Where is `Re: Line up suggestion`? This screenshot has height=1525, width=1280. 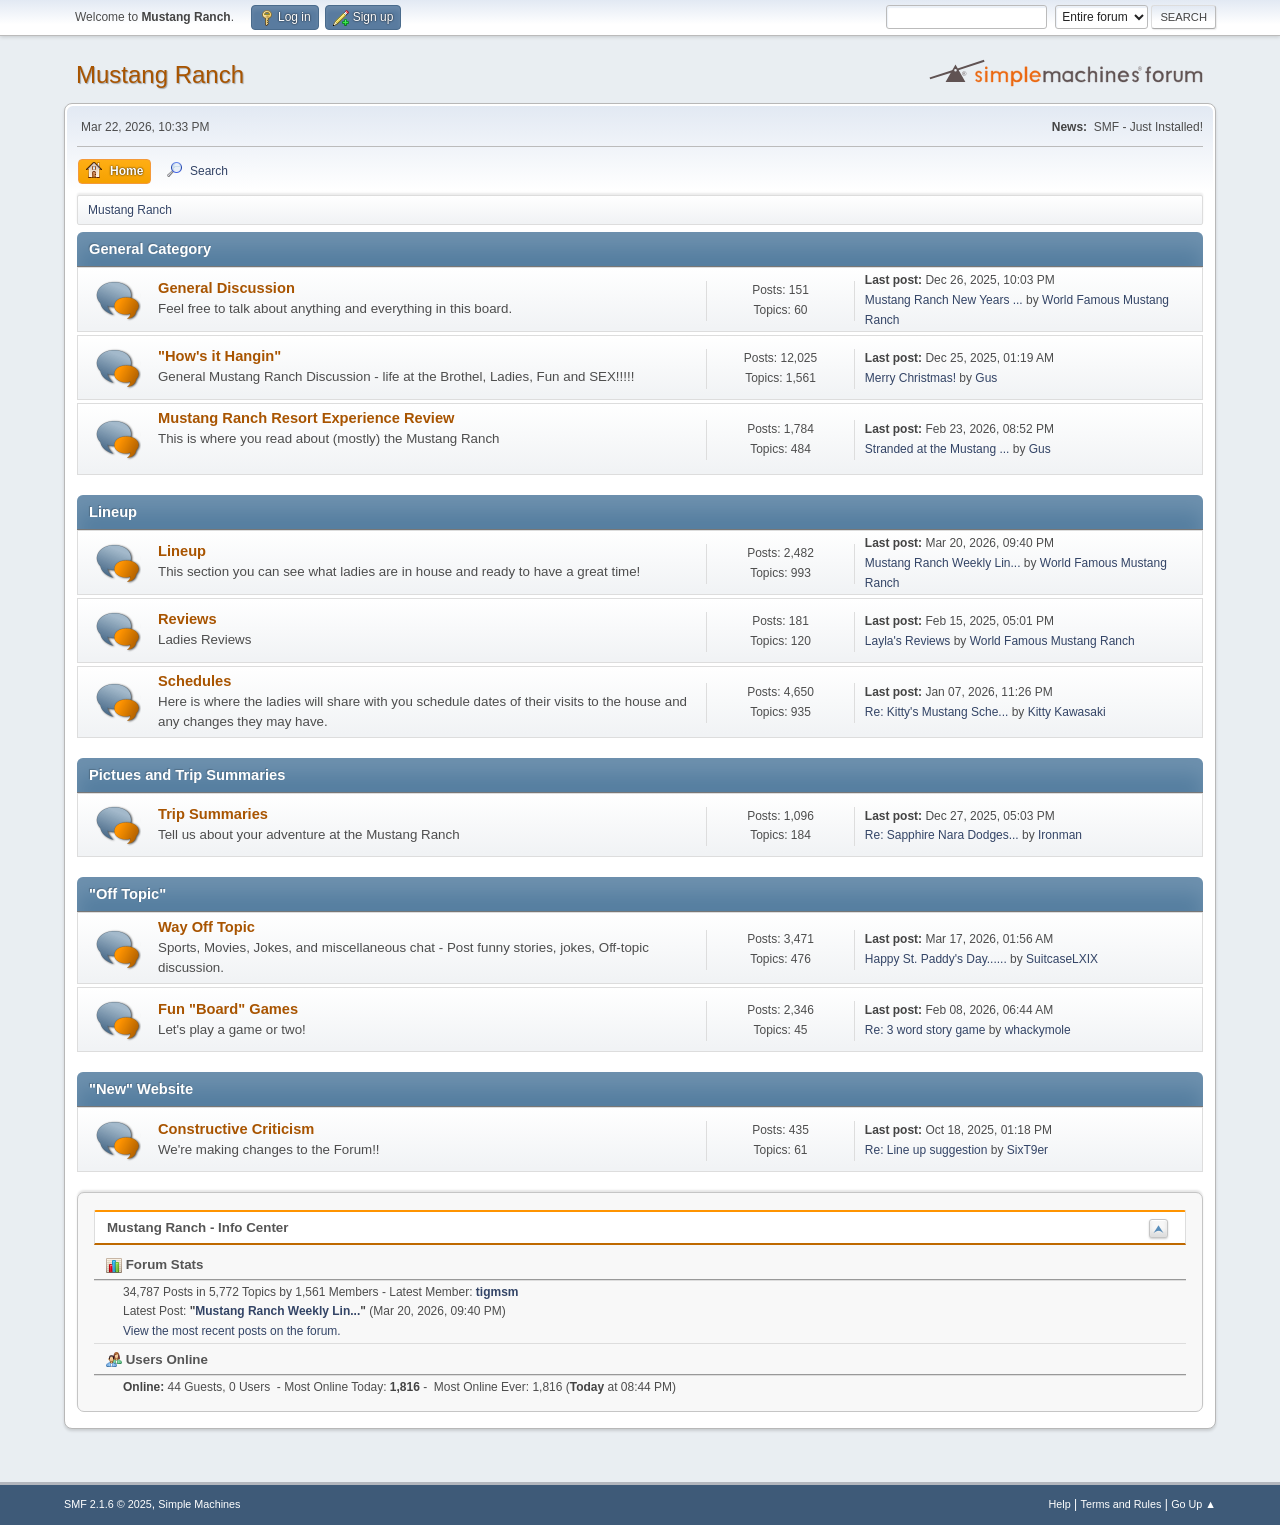 Re: Line up suggestion is located at coordinates (926, 1150).